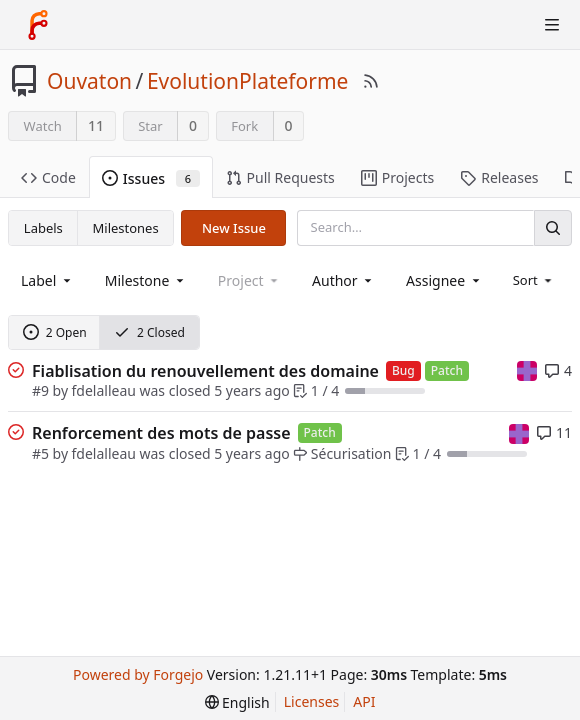 The height and width of the screenshot is (720, 580). I want to click on Projects, so click(397, 177).